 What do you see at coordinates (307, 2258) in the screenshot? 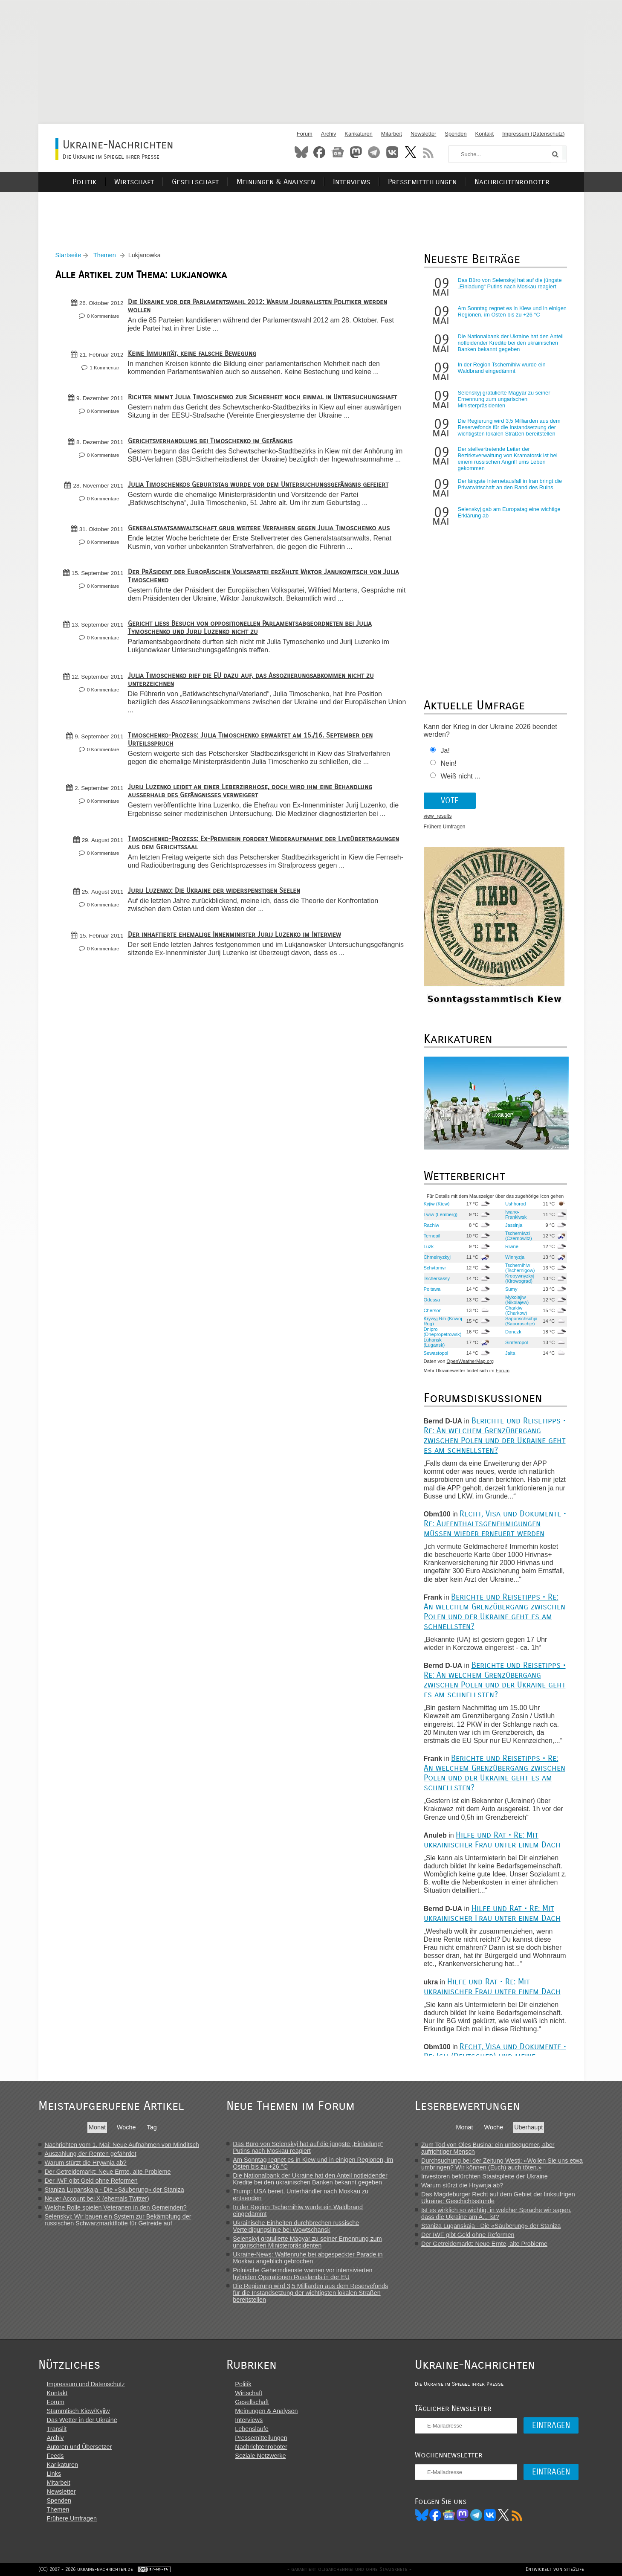
I see `Ukraine-News: Waffenruhe bei abgespeckter Parade in Moskau angeblich gebrochen` at bounding box center [307, 2258].